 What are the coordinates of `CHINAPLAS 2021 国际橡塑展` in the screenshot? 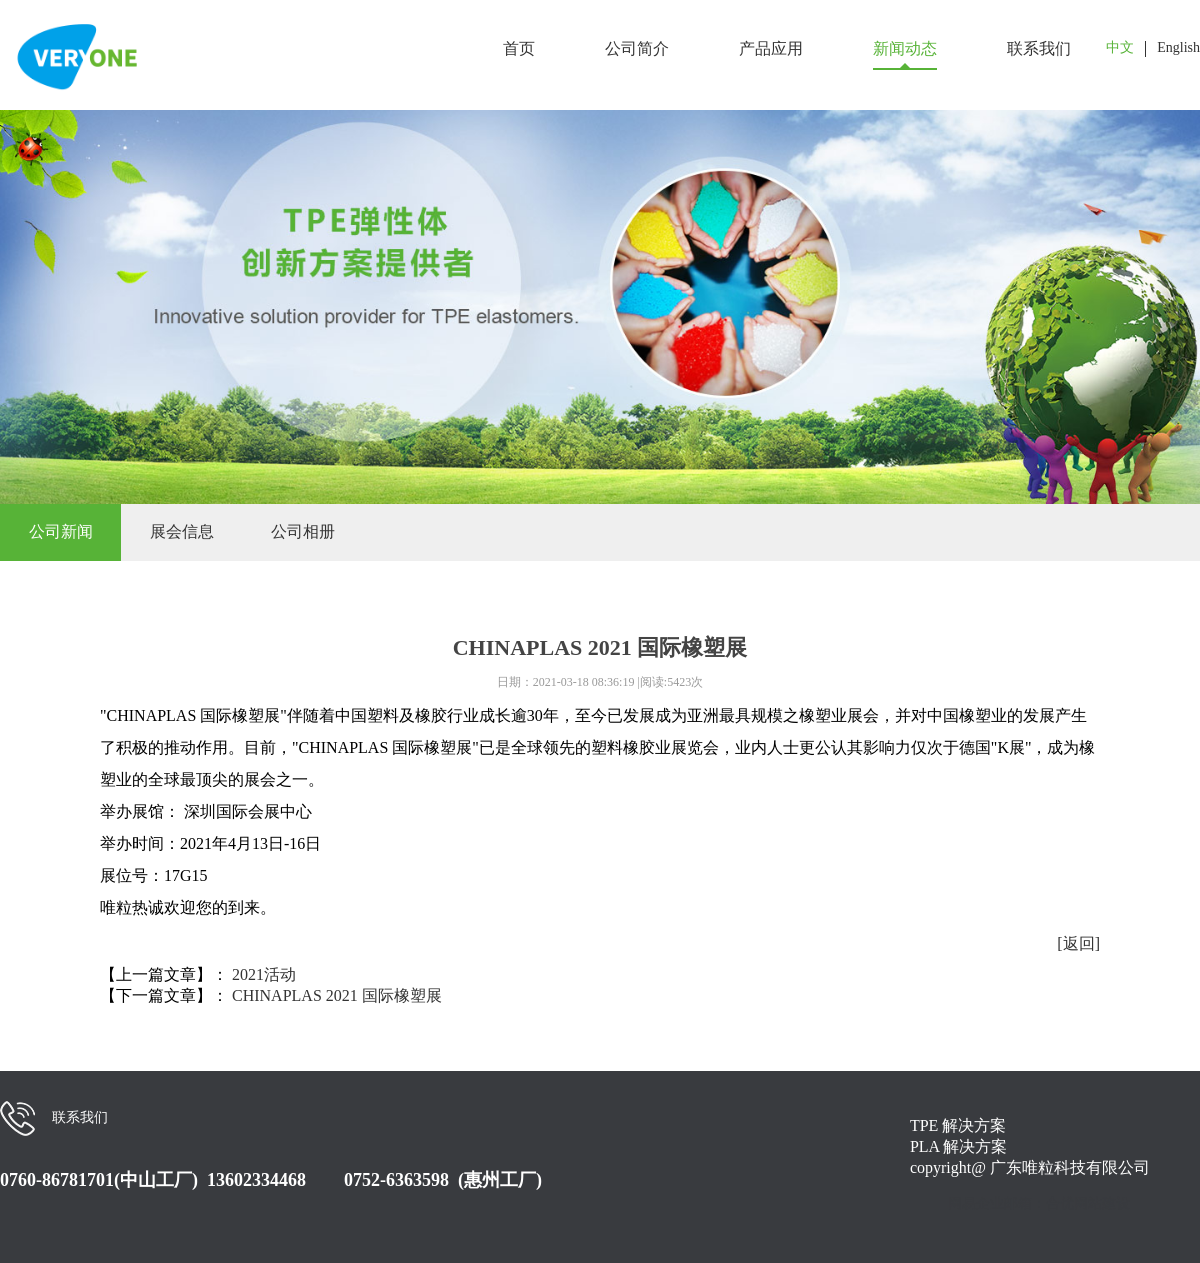 It's located at (337, 995).